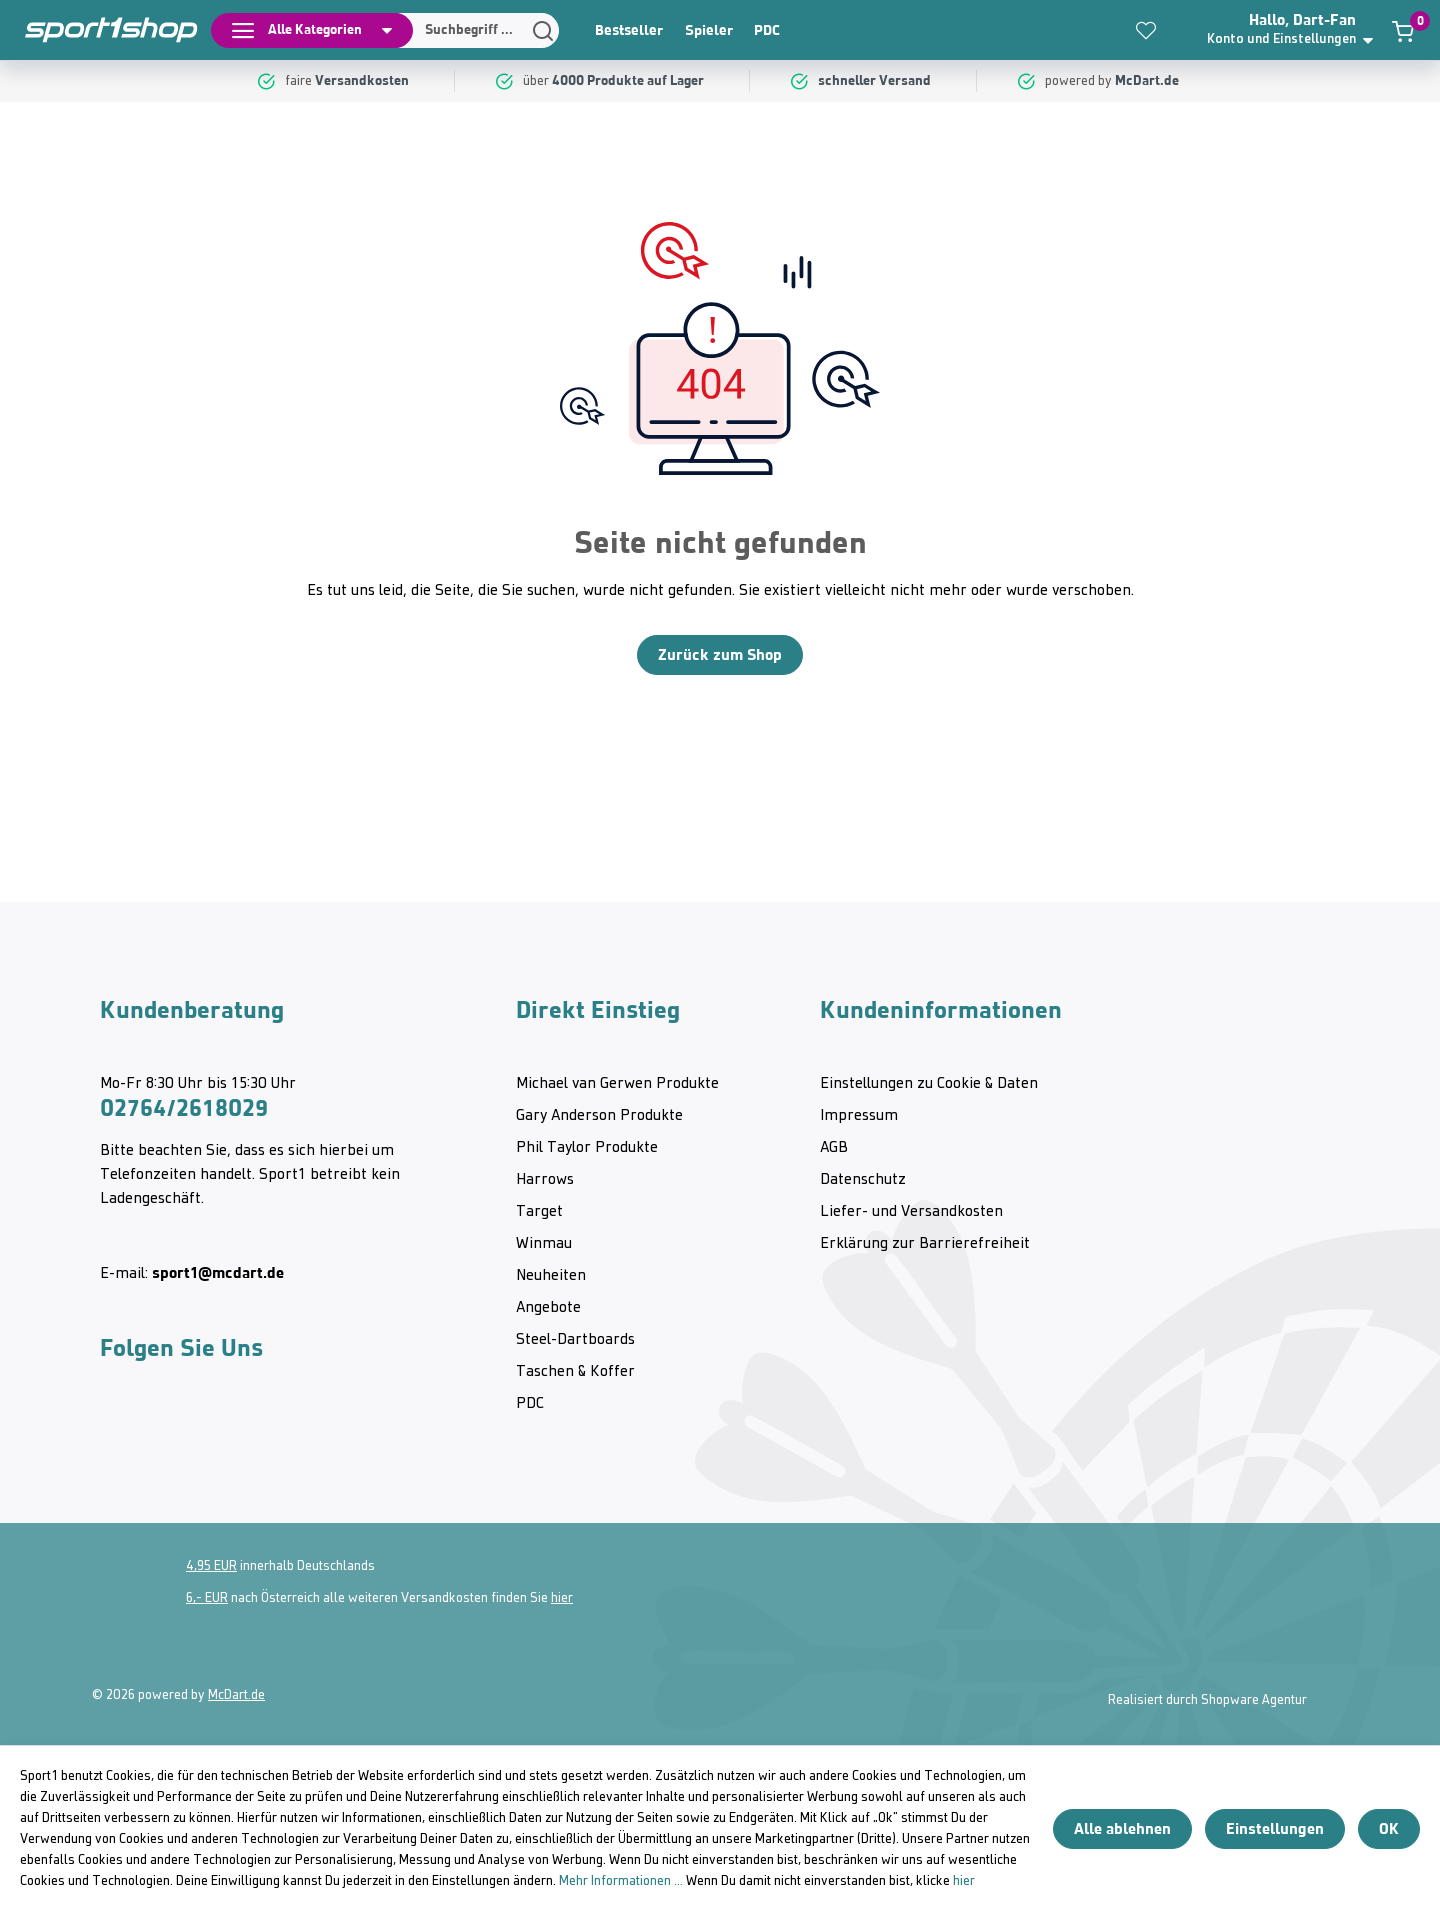 The height and width of the screenshot is (1912, 1440). I want to click on Harrows [category], so click(545, 1180).